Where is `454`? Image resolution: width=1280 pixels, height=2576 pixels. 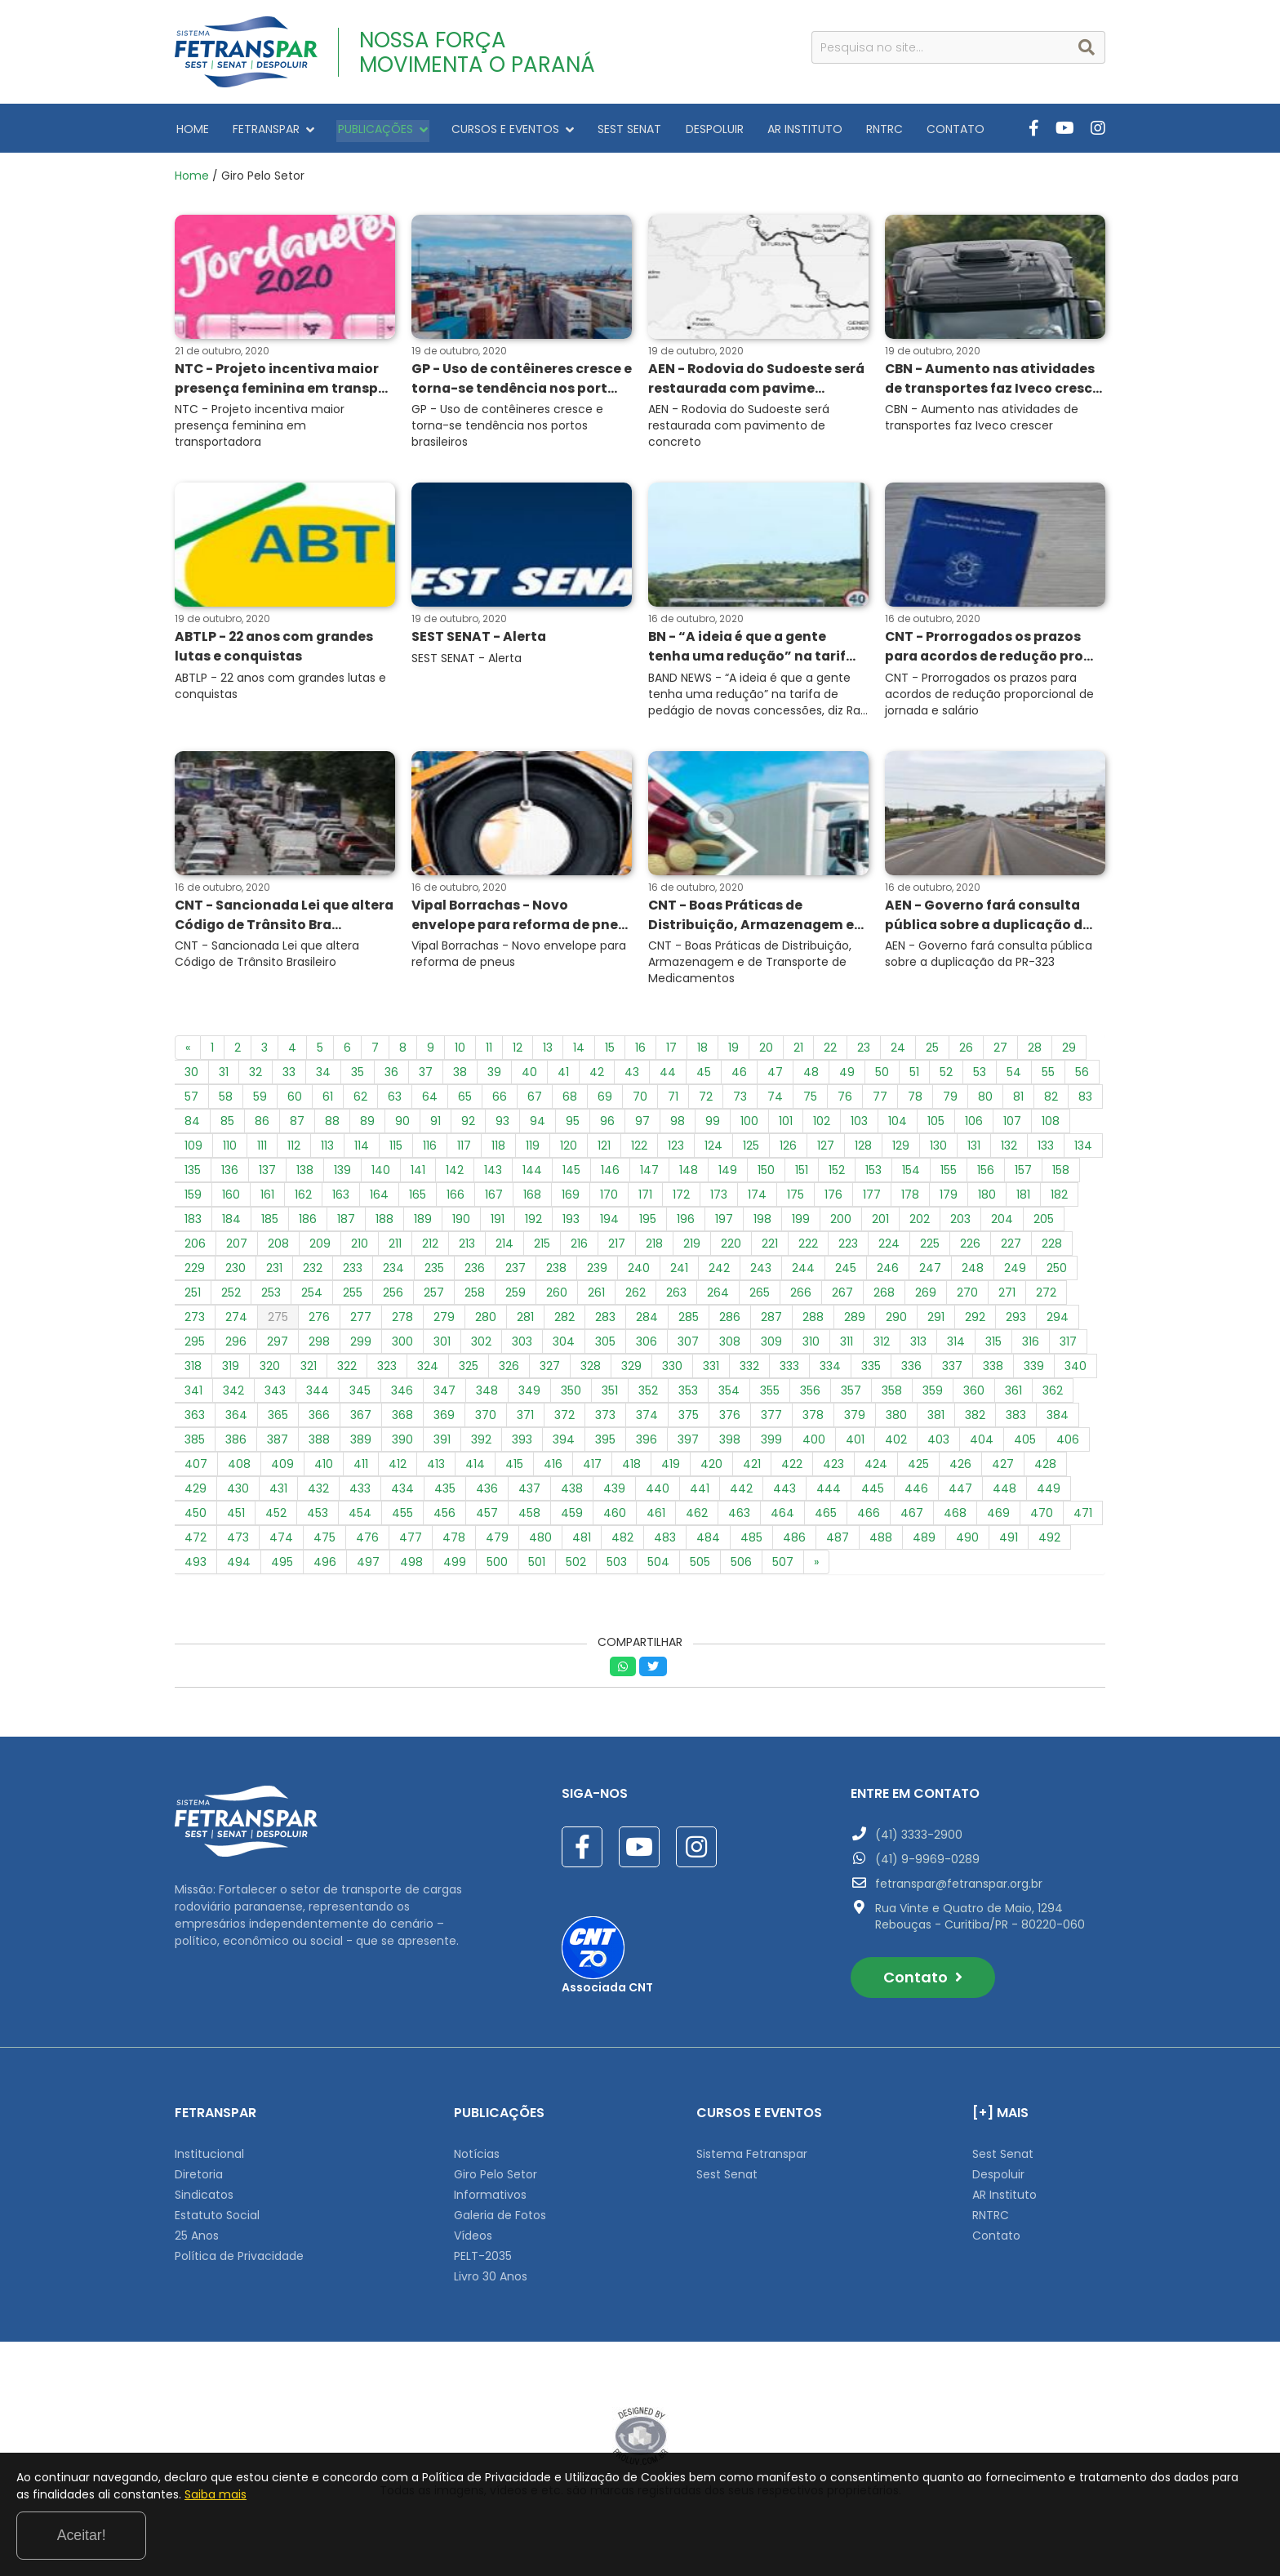
454 is located at coordinates (360, 1517).